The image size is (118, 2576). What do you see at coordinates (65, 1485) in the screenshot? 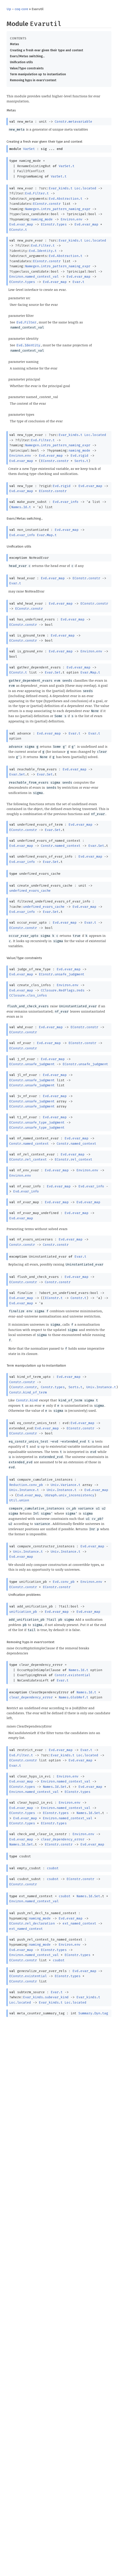
I see `Univ.Variance.t` at bounding box center [65, 1485].